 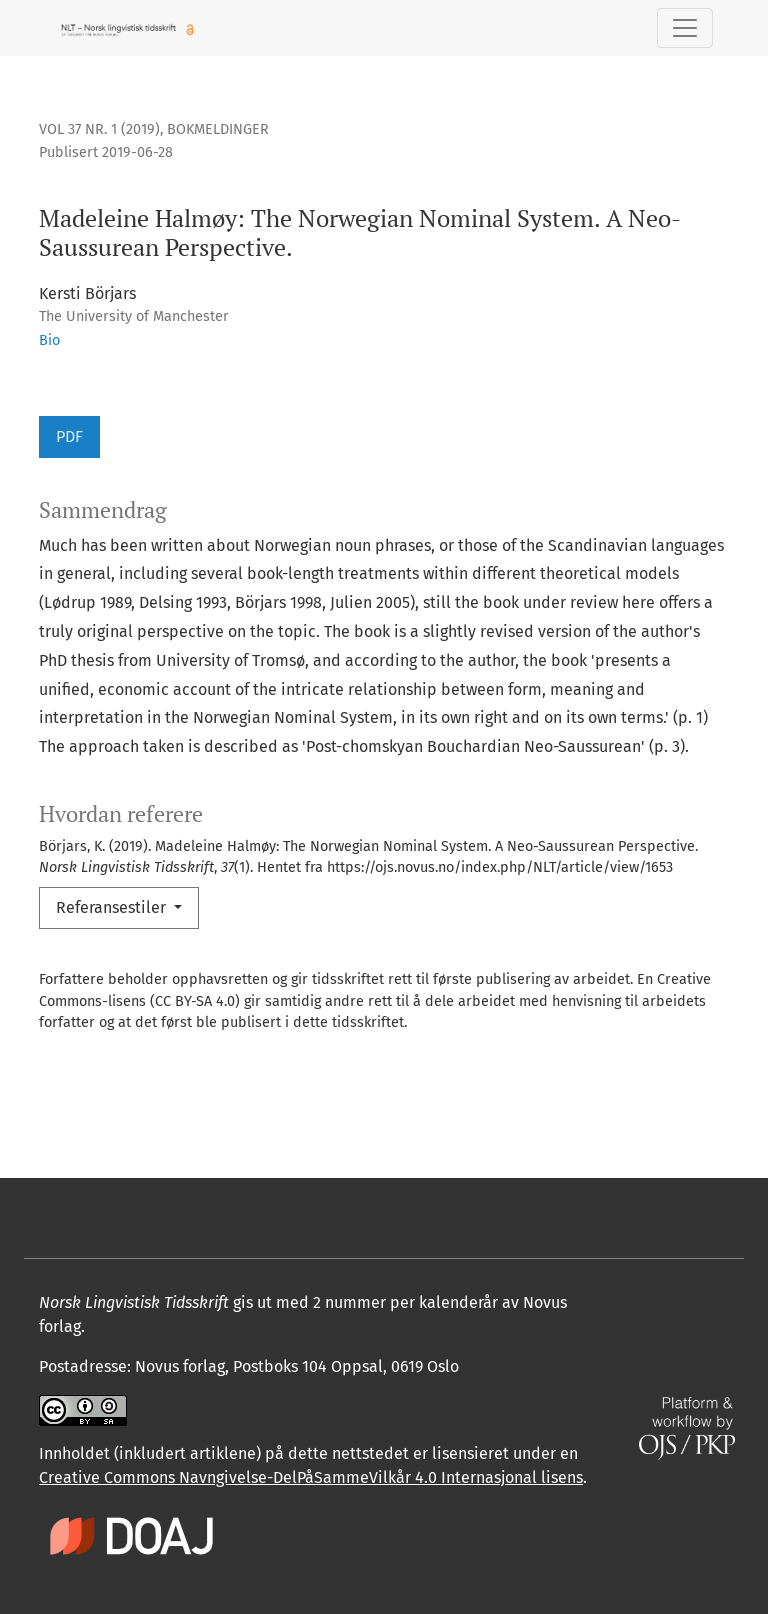 What do you see at coordinates (69, 436) in the screenshot?
I see `PDF` at bounding box center [69, 436].